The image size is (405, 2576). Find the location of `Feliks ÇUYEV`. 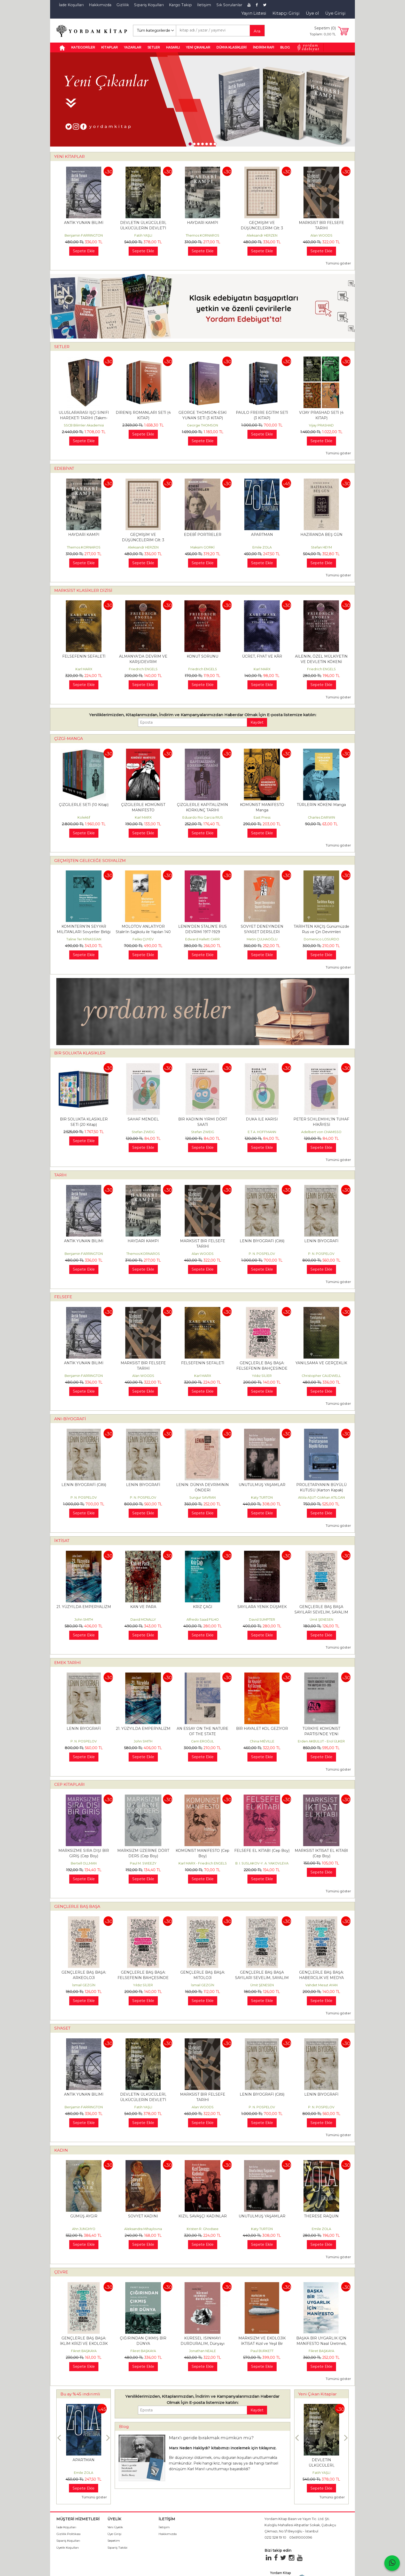

Feliks ÇUYEV is located at coordinates (143, 939).